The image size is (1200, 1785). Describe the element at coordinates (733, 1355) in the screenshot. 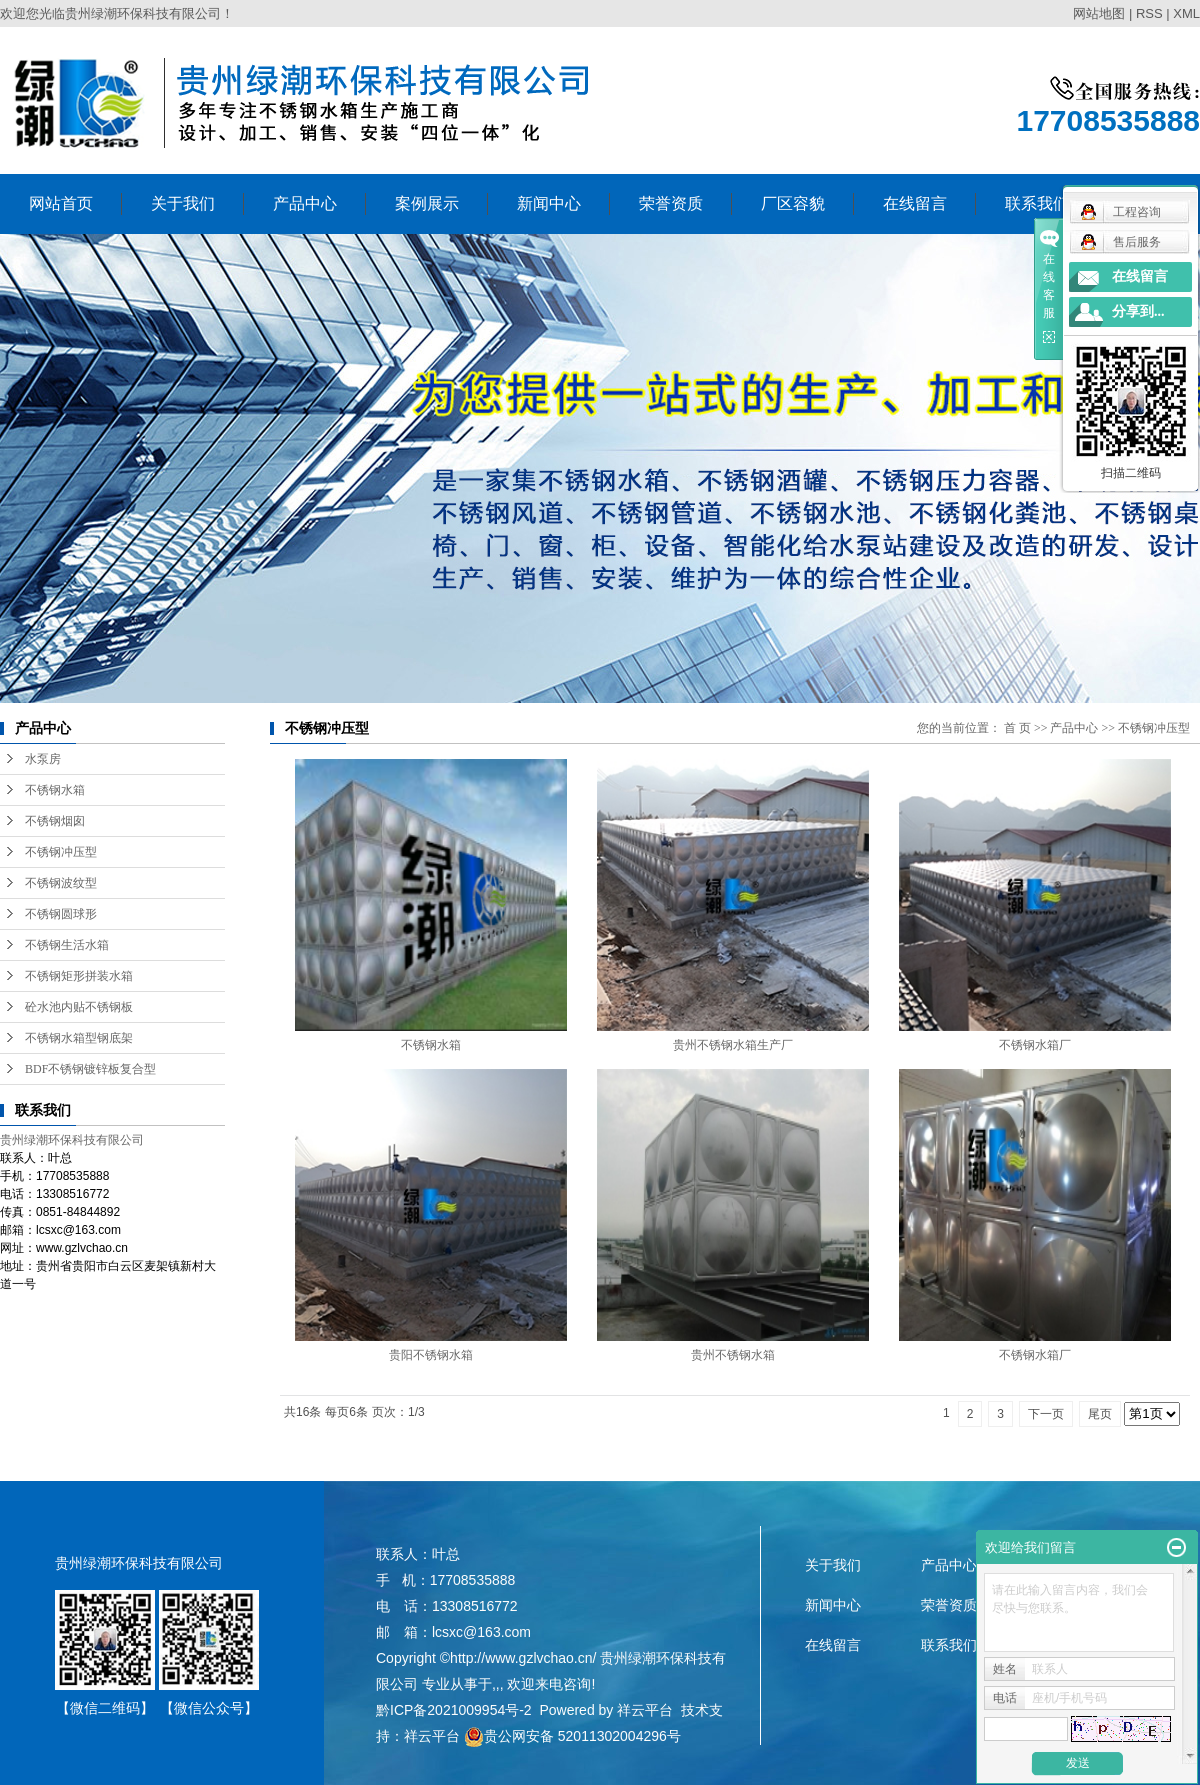

I see `贵州不锈钢水箱` at that location.